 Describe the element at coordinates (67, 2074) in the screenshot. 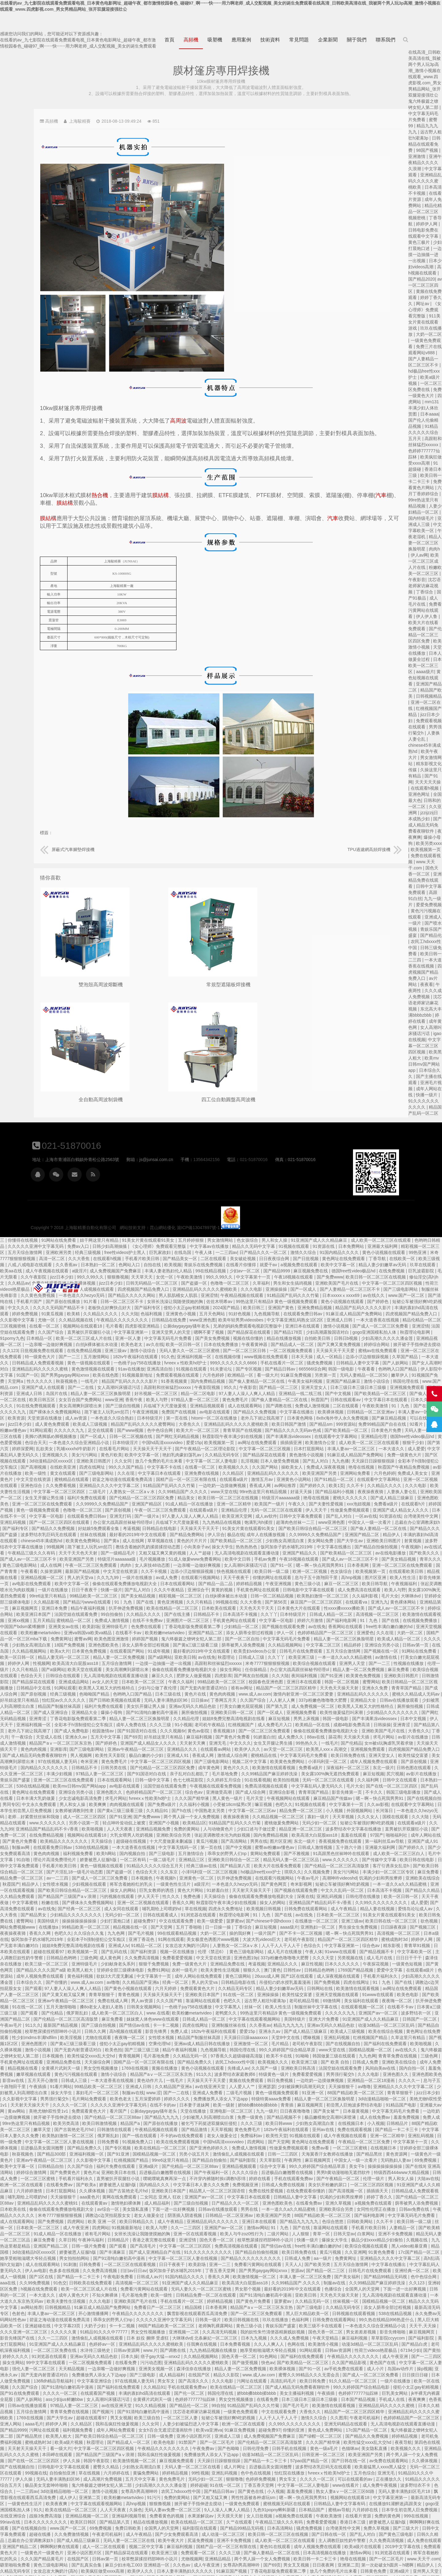

I see `国产午夜精品一区二区` at that location.